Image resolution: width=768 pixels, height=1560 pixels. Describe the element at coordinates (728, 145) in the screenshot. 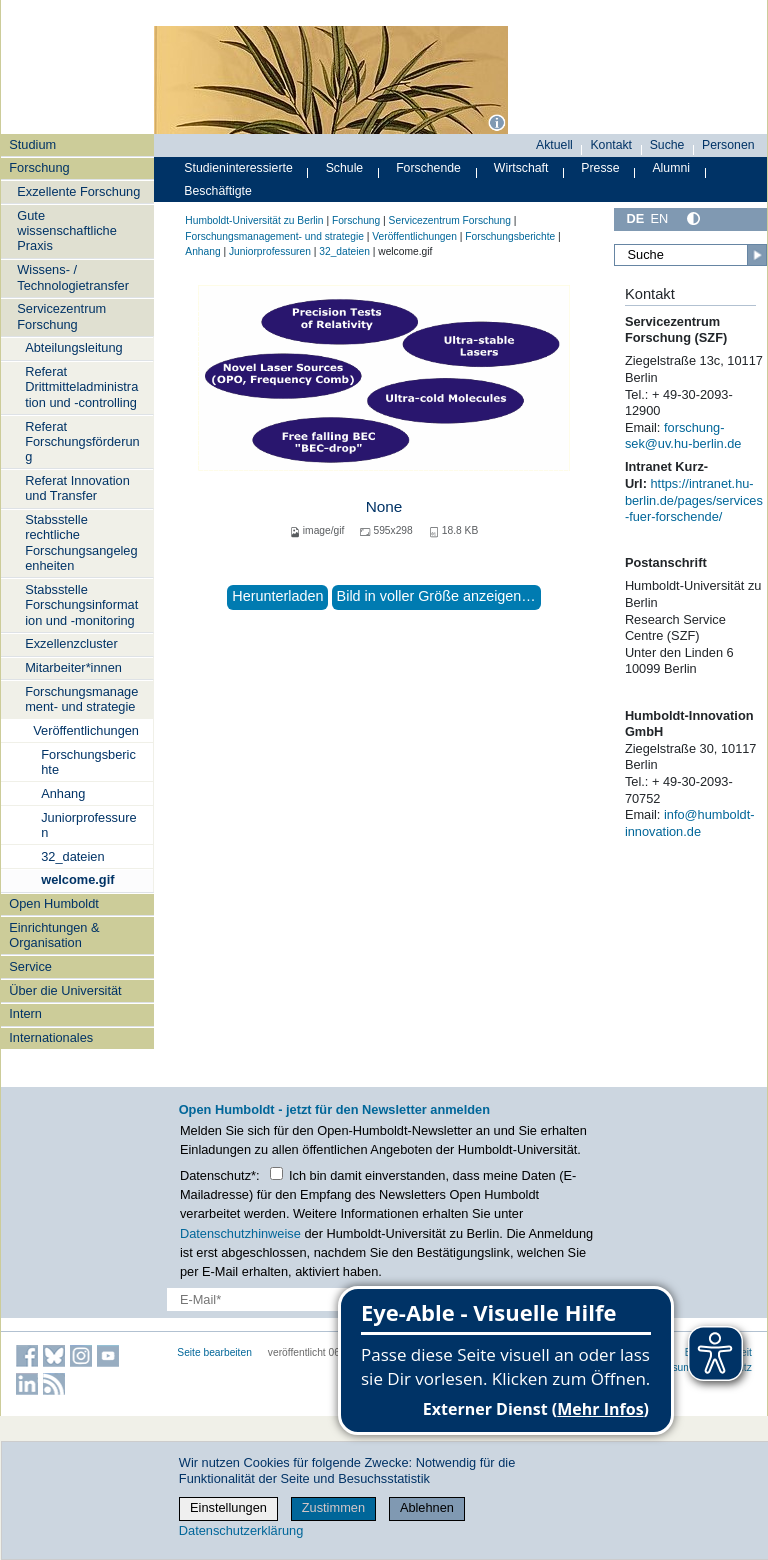

I see `Personen` at that location.